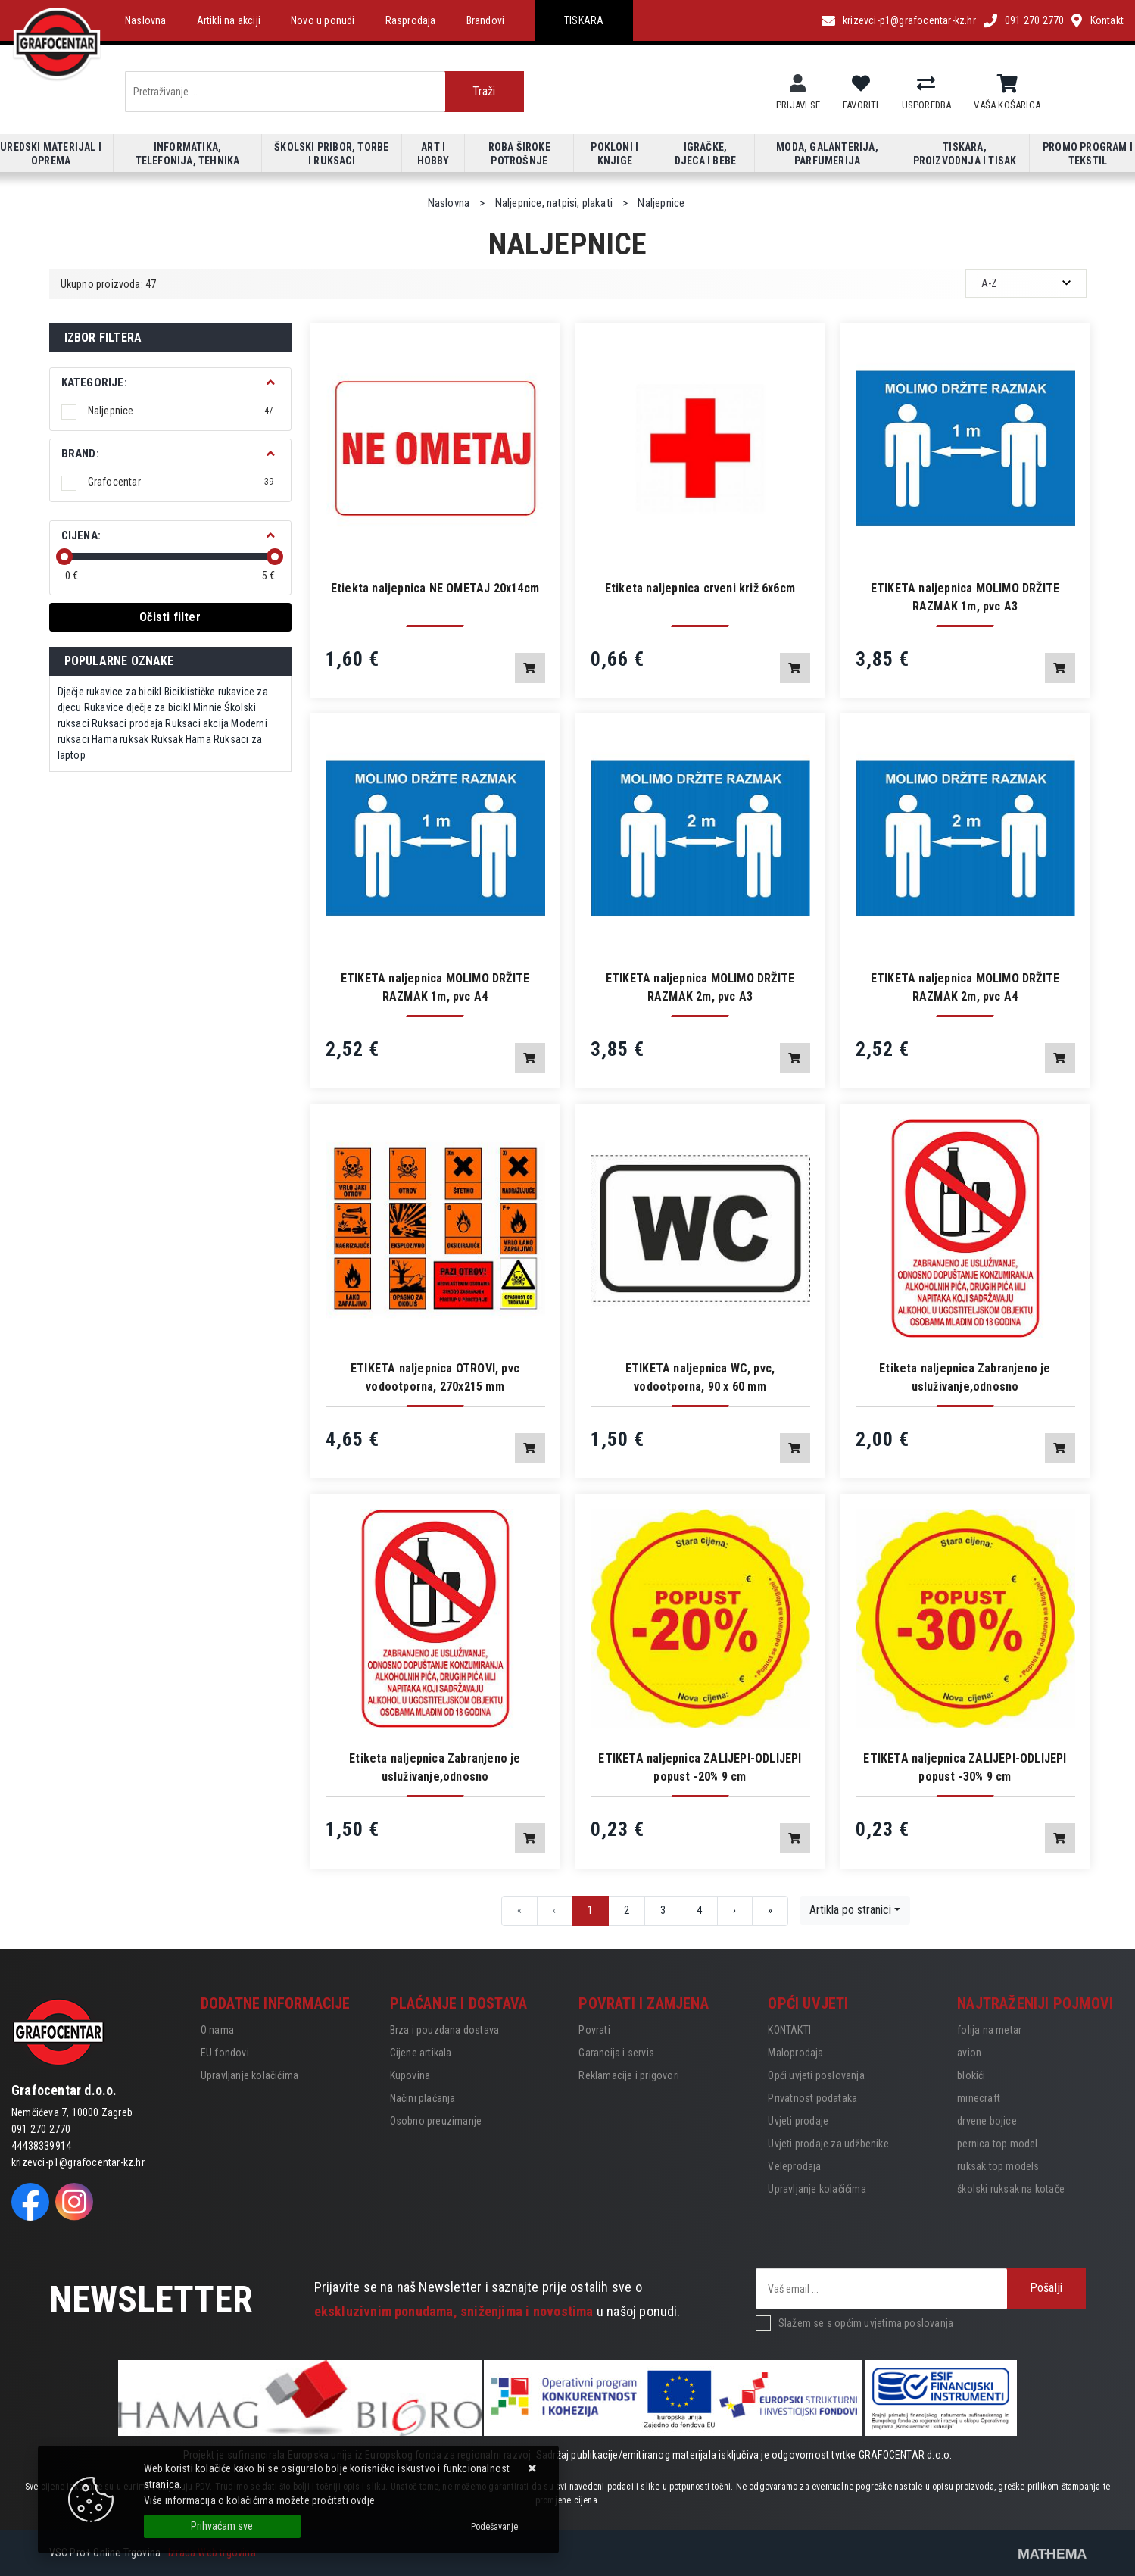 The height and width of the screenshot is (2576, 1135). Describe the element at coordinates (259, 2500) in the screenshot. I see `Više informacija o kolačićima možete pročitati ovdje` at that location.